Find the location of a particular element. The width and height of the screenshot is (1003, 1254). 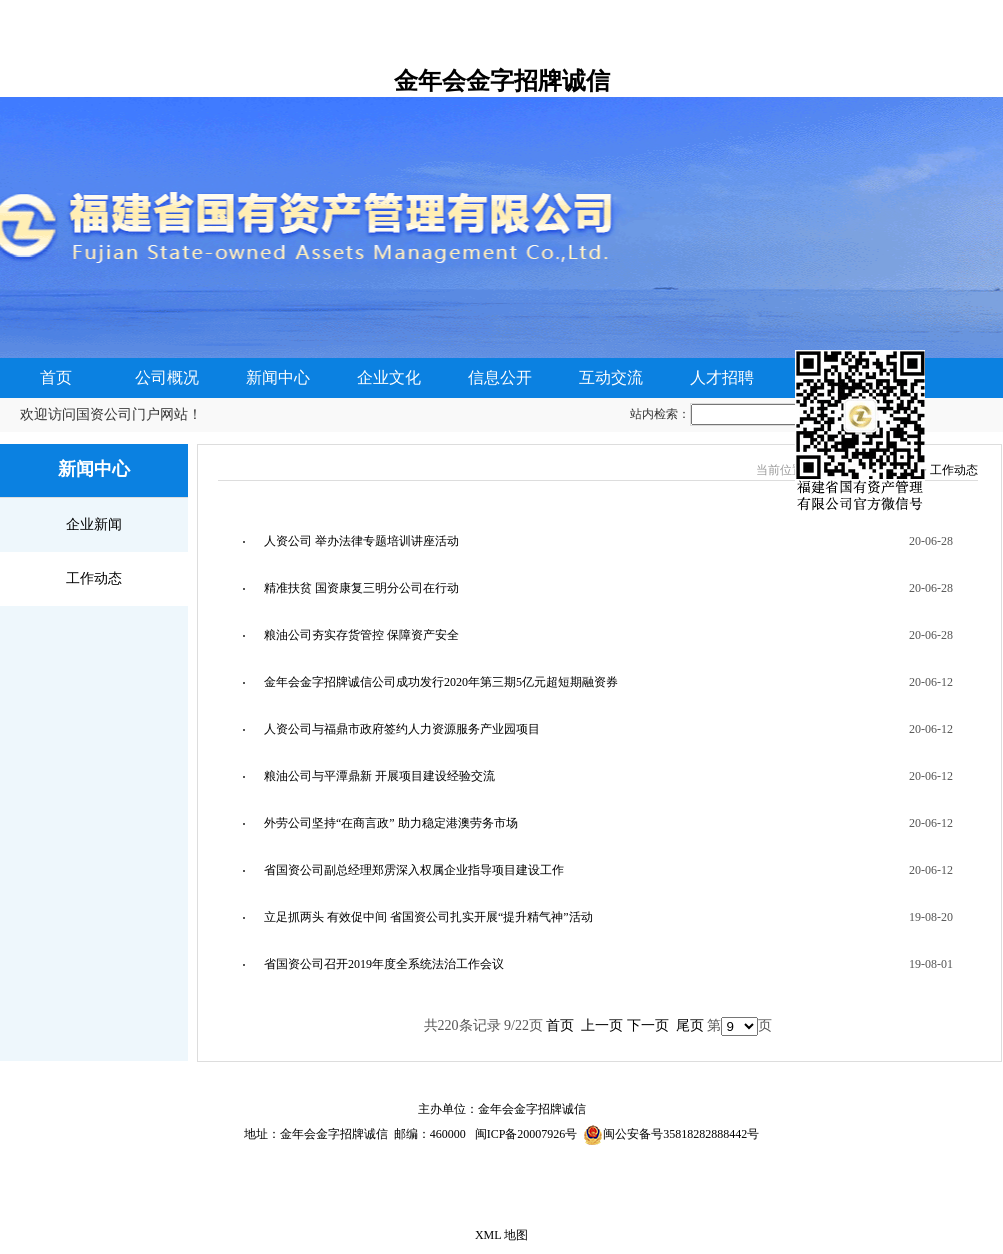

信息公开 is located at coordinates (500, 377).